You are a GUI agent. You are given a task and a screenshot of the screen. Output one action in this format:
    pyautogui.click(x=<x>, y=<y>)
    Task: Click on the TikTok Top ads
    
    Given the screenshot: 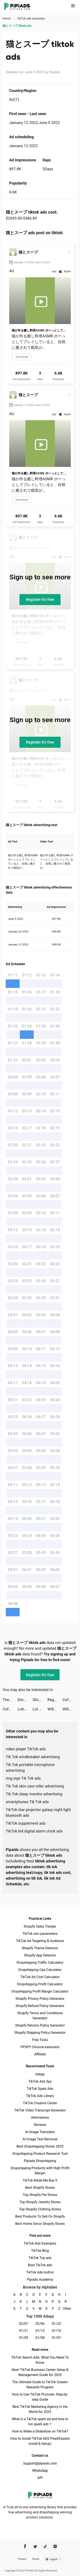 What is the action you would take?
    pyautogui.click(x=39, y=2258)
    